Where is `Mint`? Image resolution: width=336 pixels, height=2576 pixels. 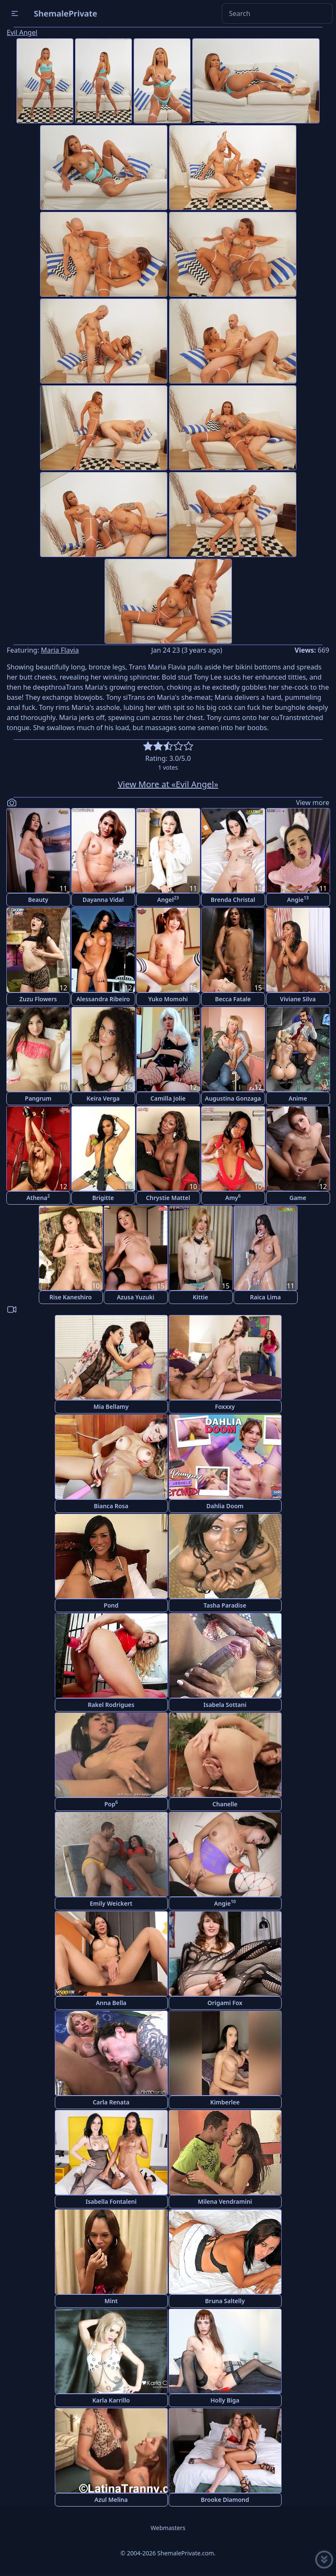
Mint is located at coordinates (111, 2301).